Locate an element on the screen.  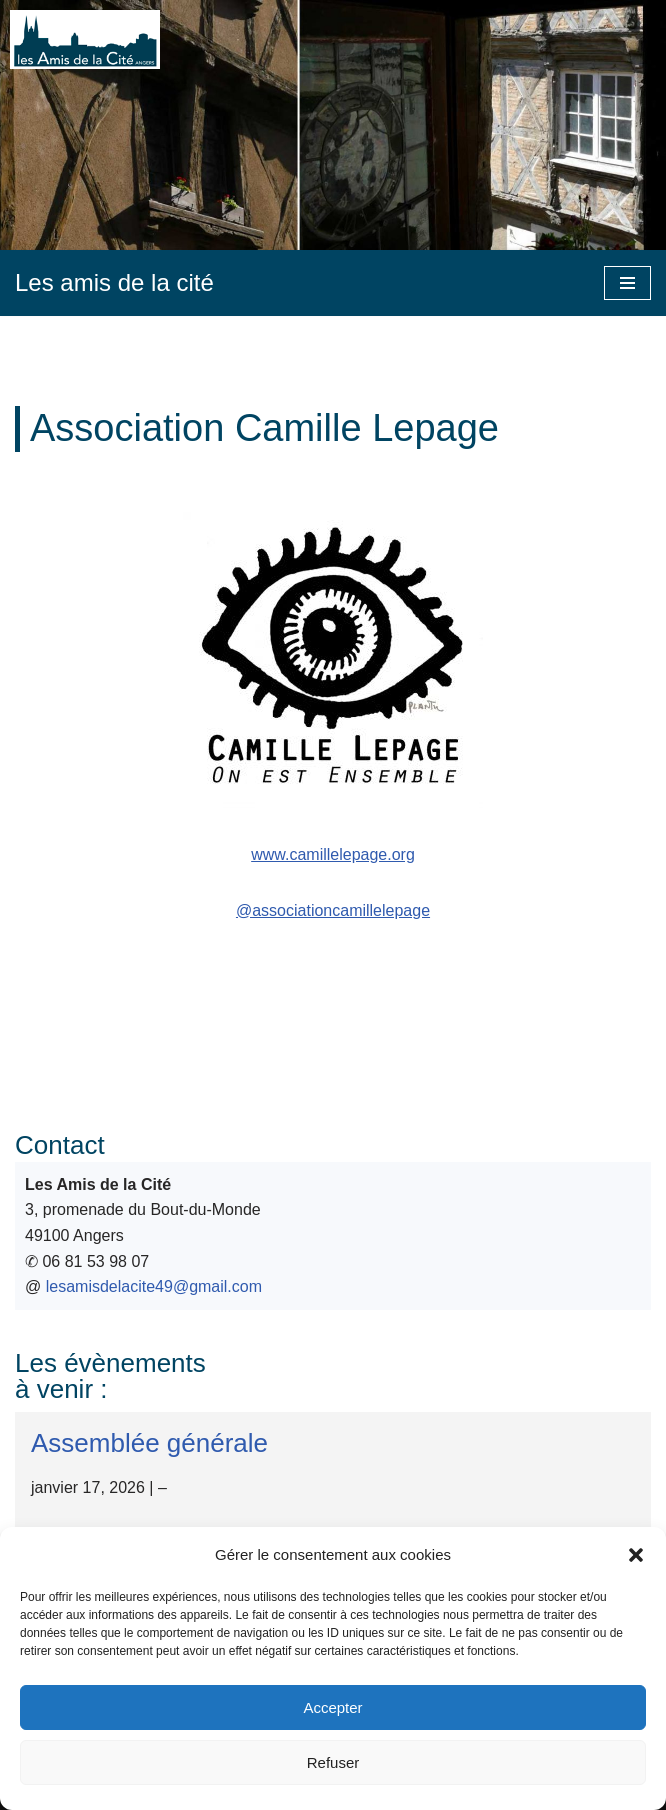
lesamisdelacite49@gmail.com is located at coordinates (154, 1286).